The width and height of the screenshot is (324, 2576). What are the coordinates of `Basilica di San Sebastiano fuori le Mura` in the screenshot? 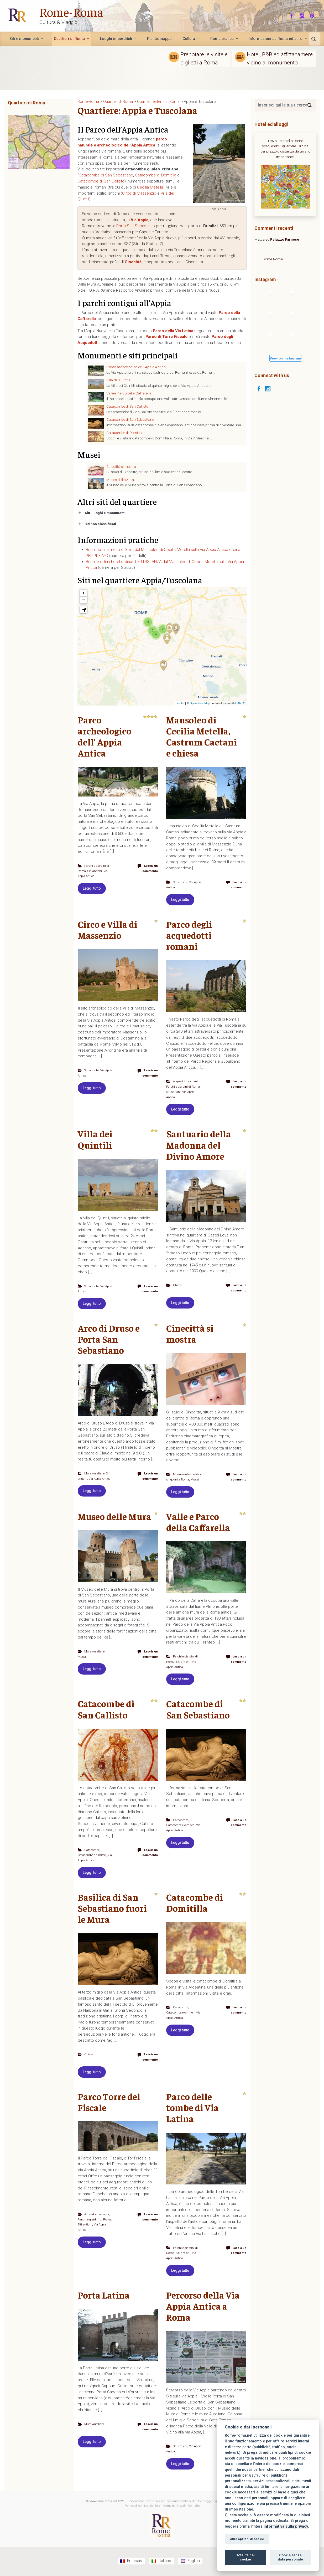 It's located at (112, 1911).